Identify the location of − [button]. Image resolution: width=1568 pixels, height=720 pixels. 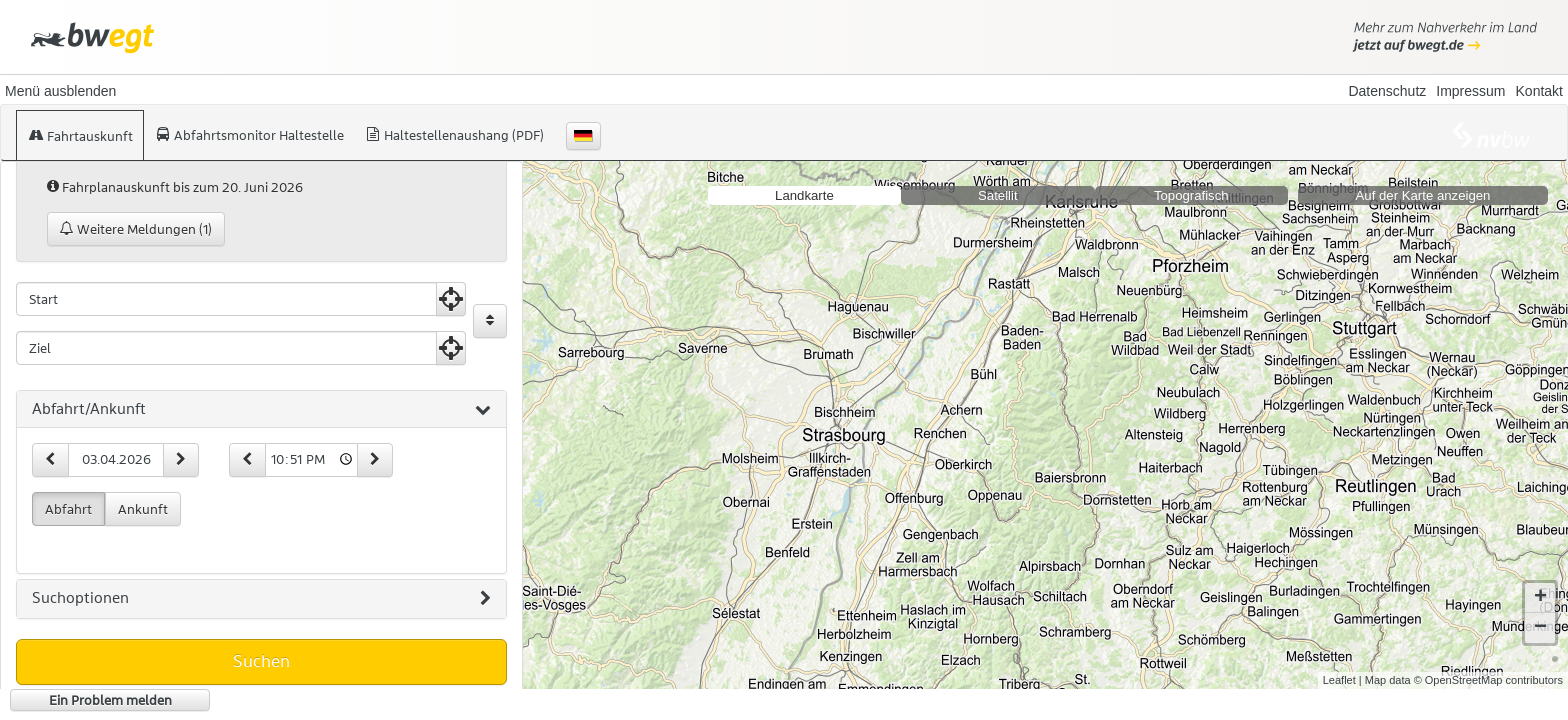
(1540, 628).